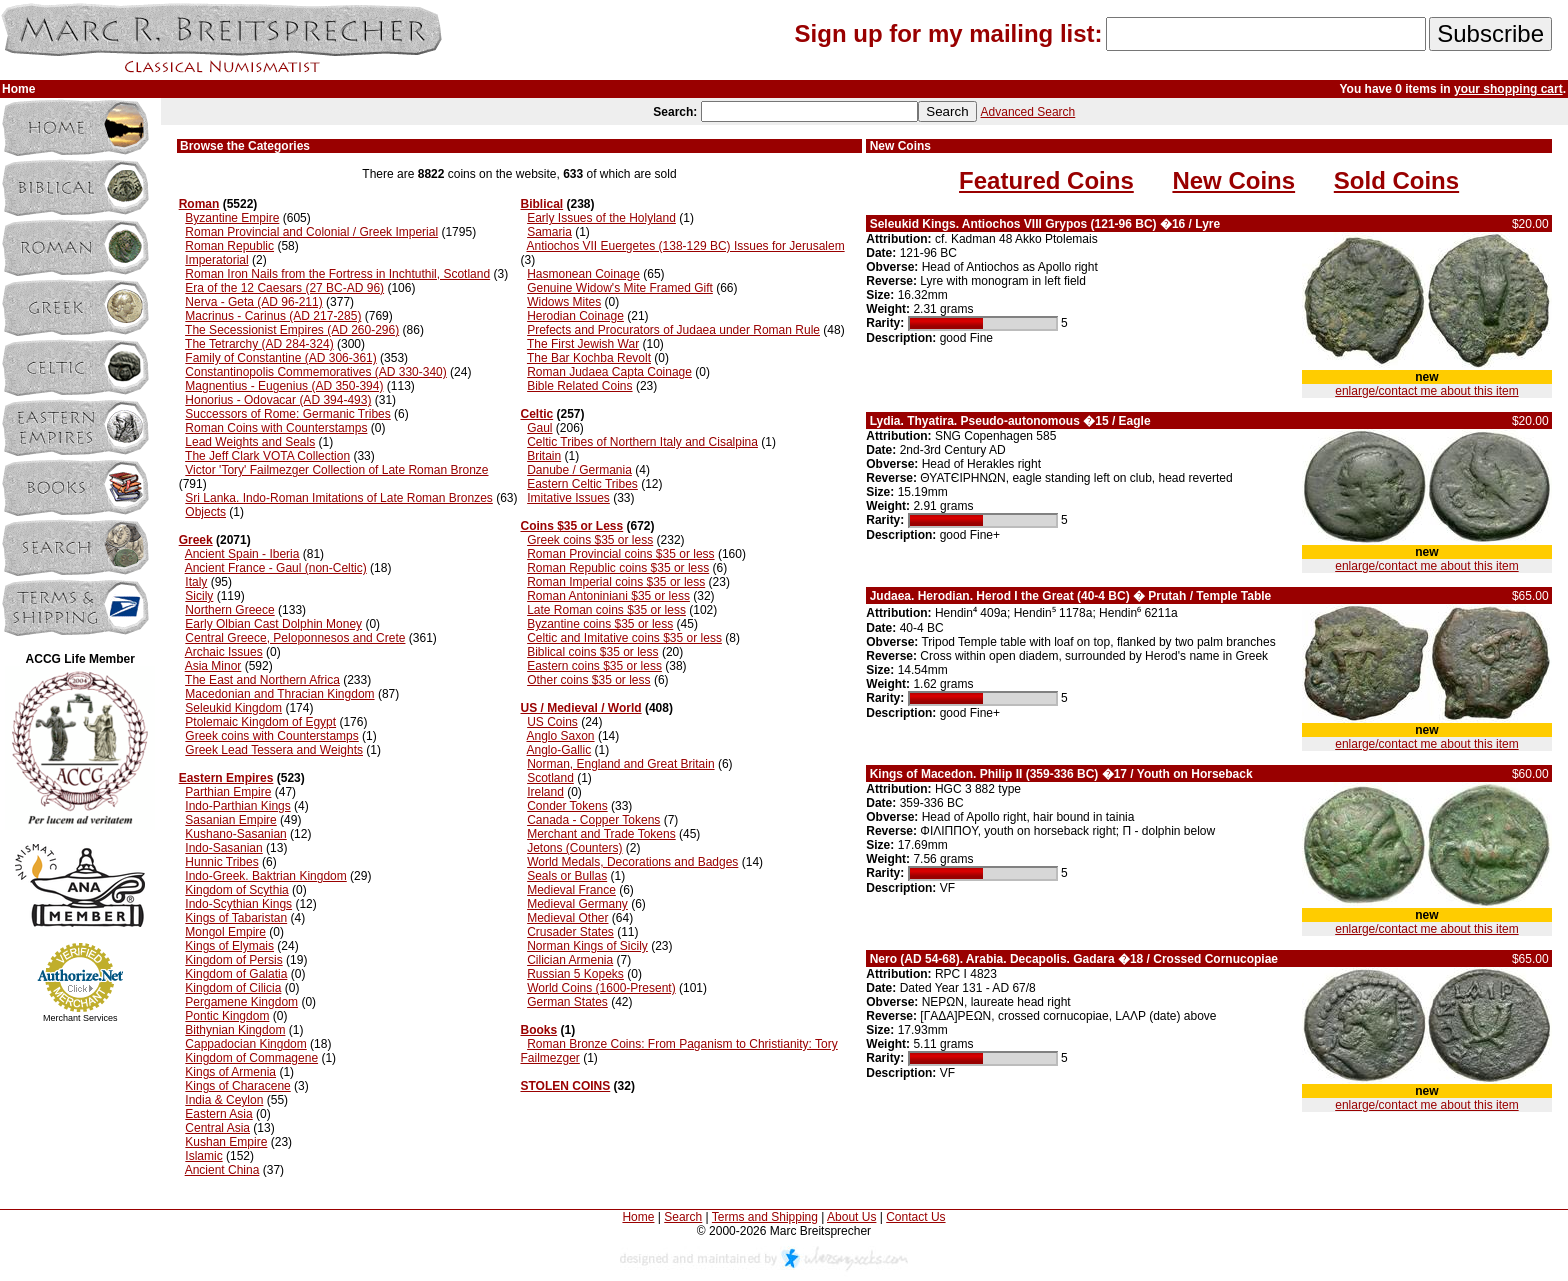 The height and width of the screenshot is (1281, 1568). What do you see at coordinates (590, 540) in the screenshot?
I see `Greek coins $35 or less` at bounding box center [590, 540].